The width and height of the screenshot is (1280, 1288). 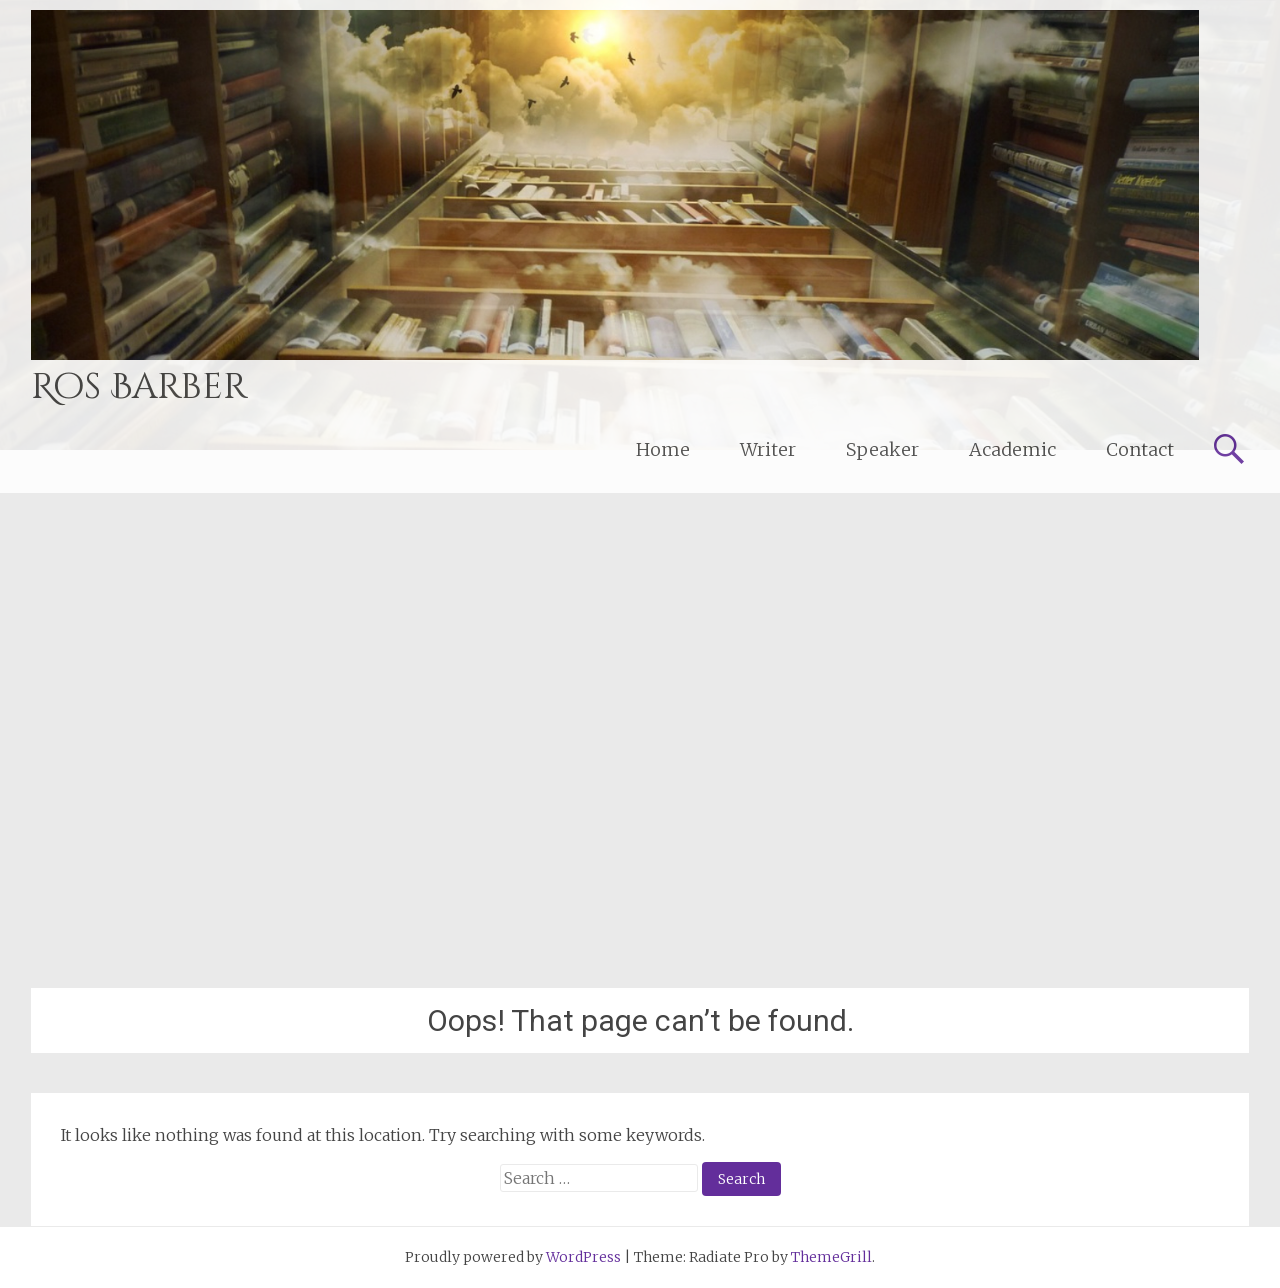 What do you see at coordinates (768, 449) in the screenshot?
I see `Writer` at bounding box center [768, 449].